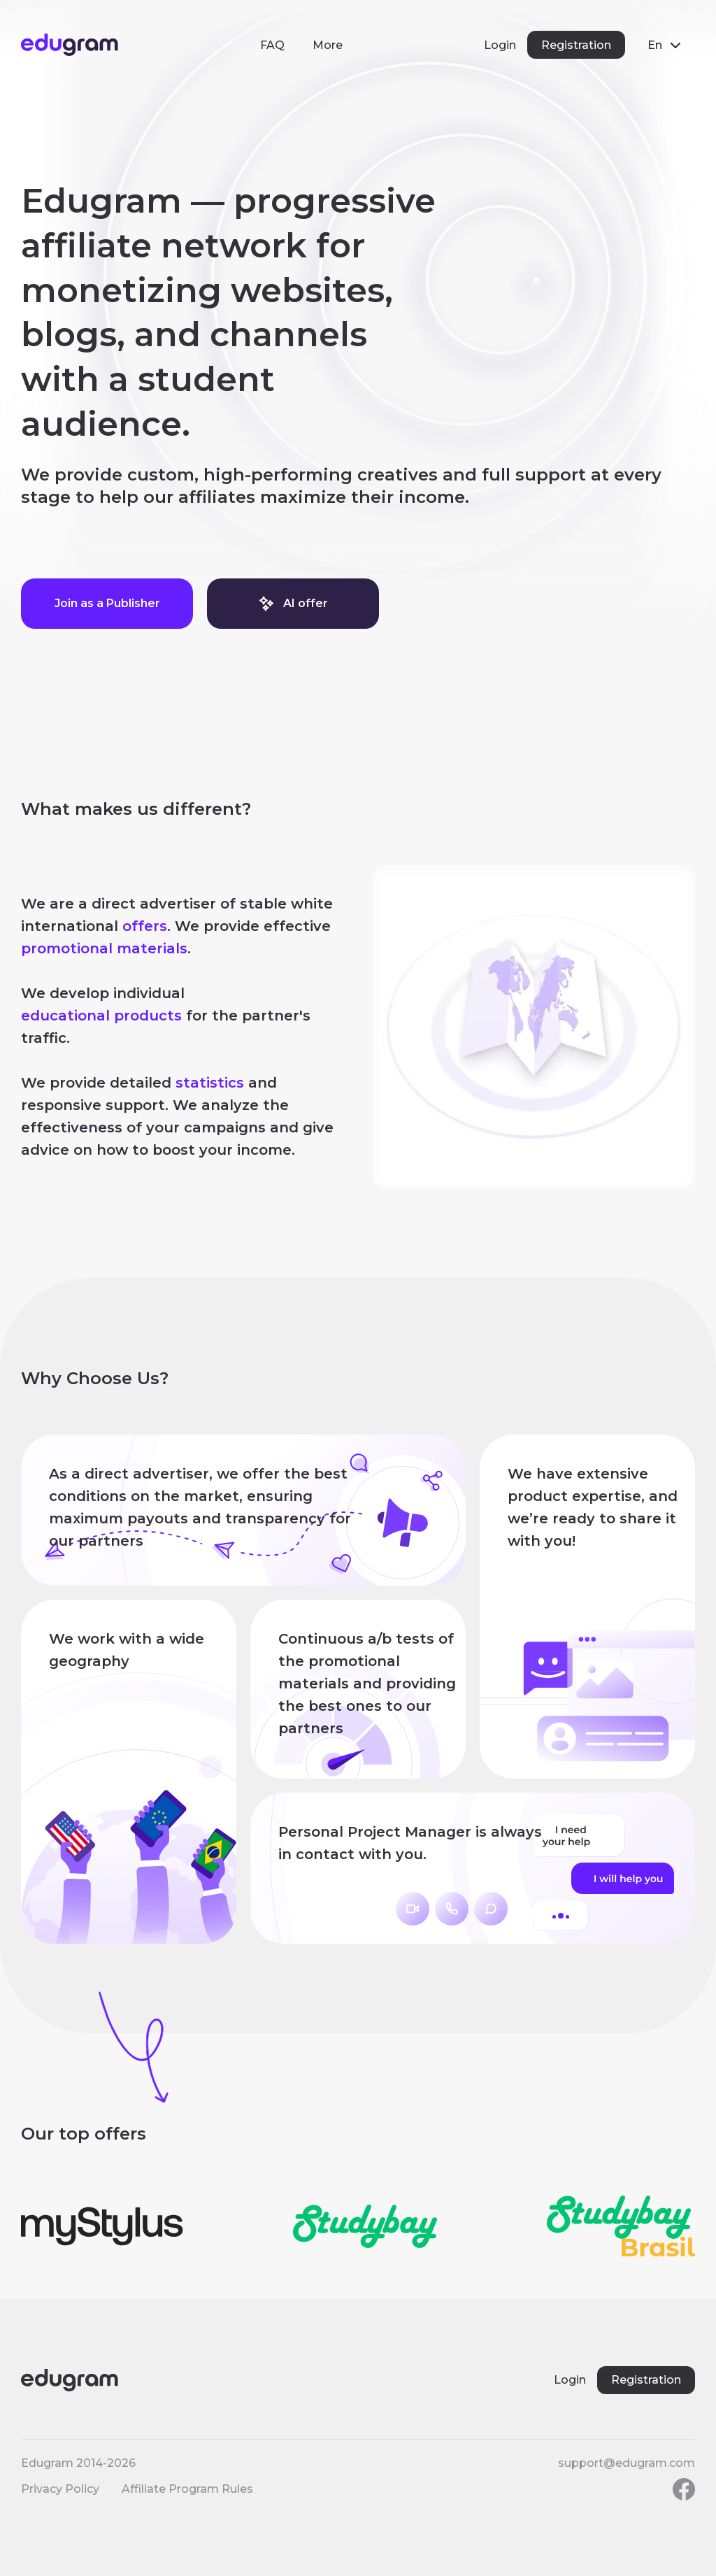  What do you see at coordinates (500, 45) in the screenshot?
I see `Login` at bounding box center [500, 45].